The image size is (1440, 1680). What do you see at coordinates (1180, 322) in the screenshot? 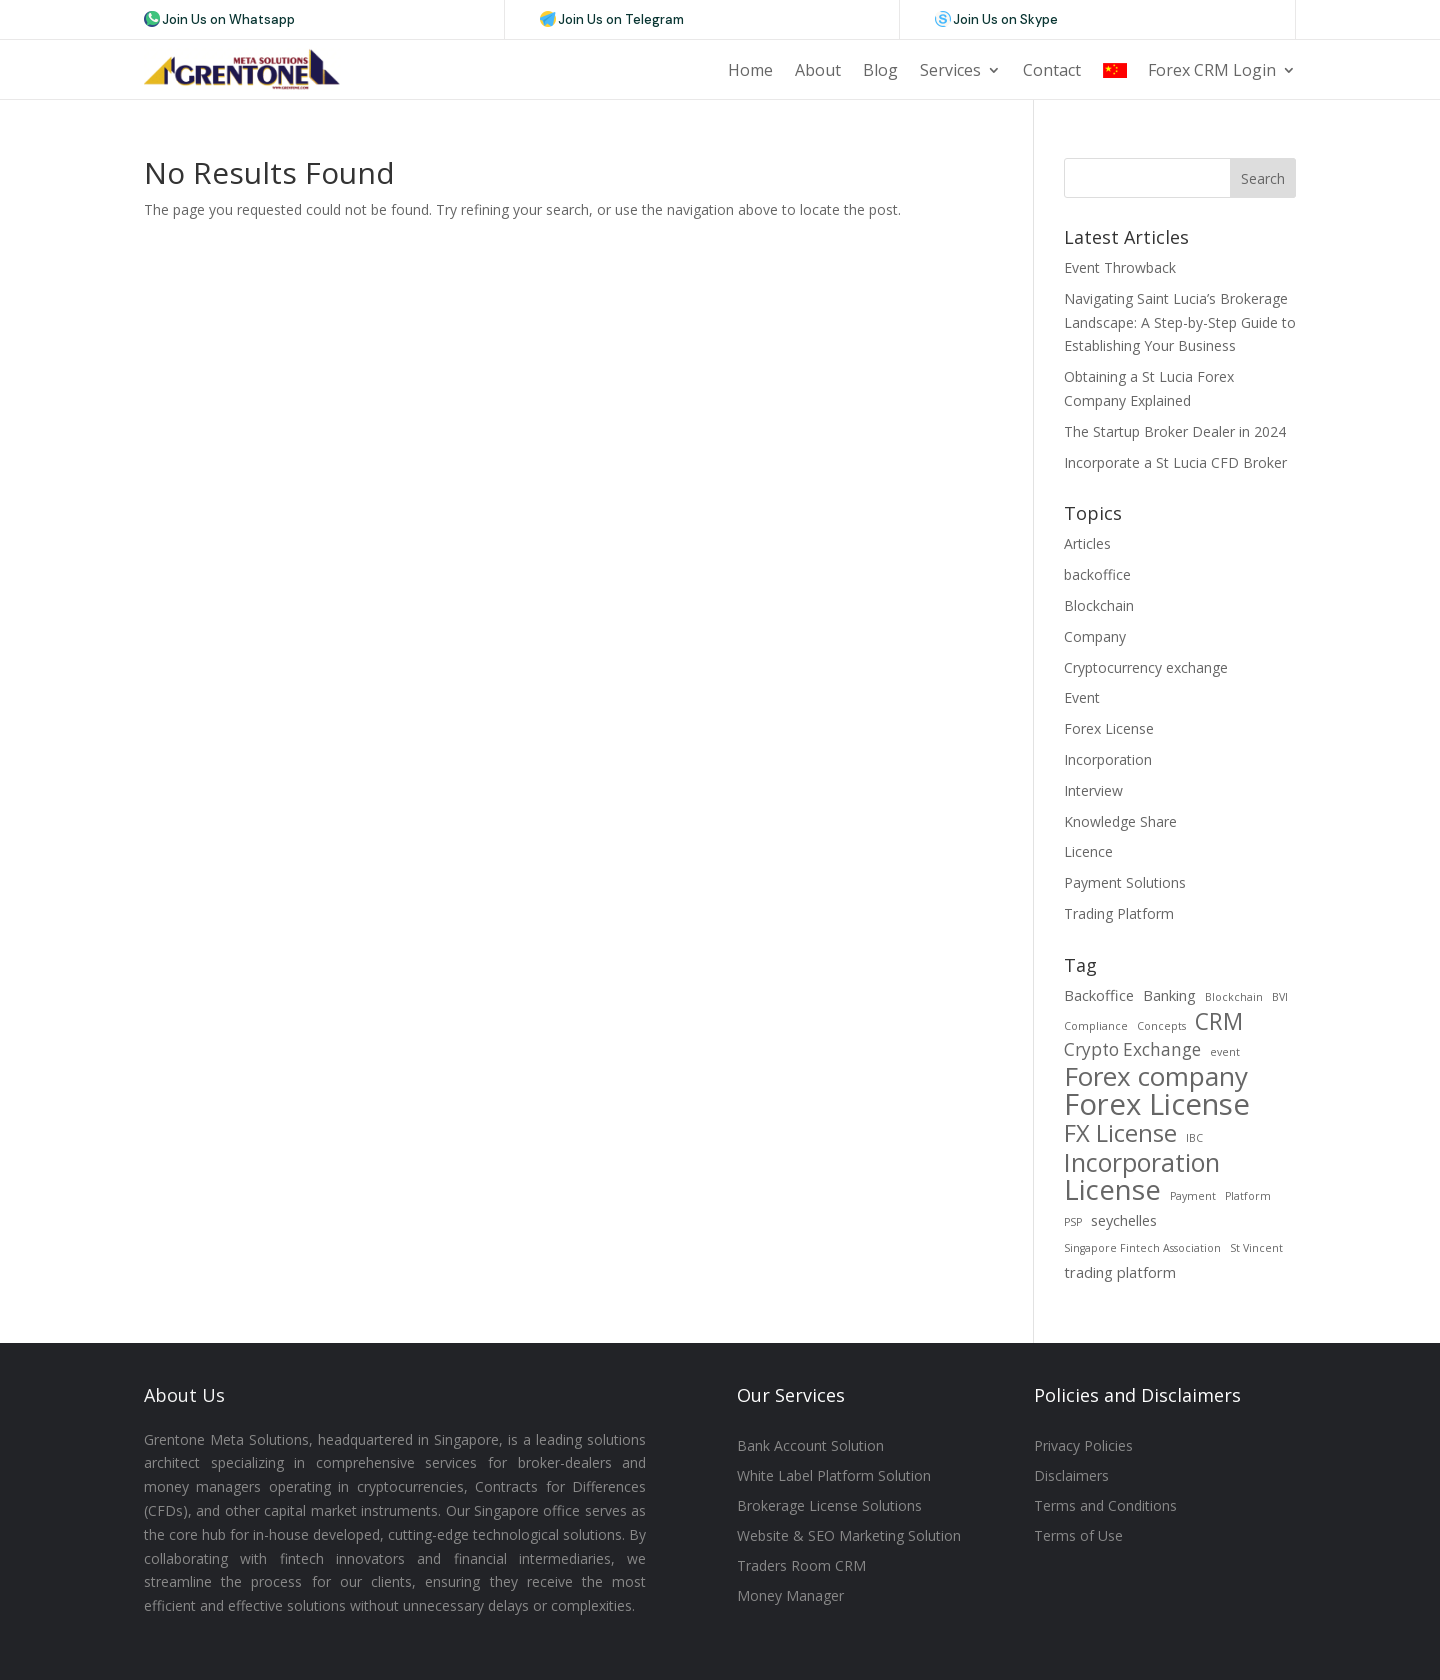
I see `Navigating Saint Lucia’s Brokerage Landscape: A Step-by-Step Guide to Establishing Your Business` at bounding box center [1180, 322].